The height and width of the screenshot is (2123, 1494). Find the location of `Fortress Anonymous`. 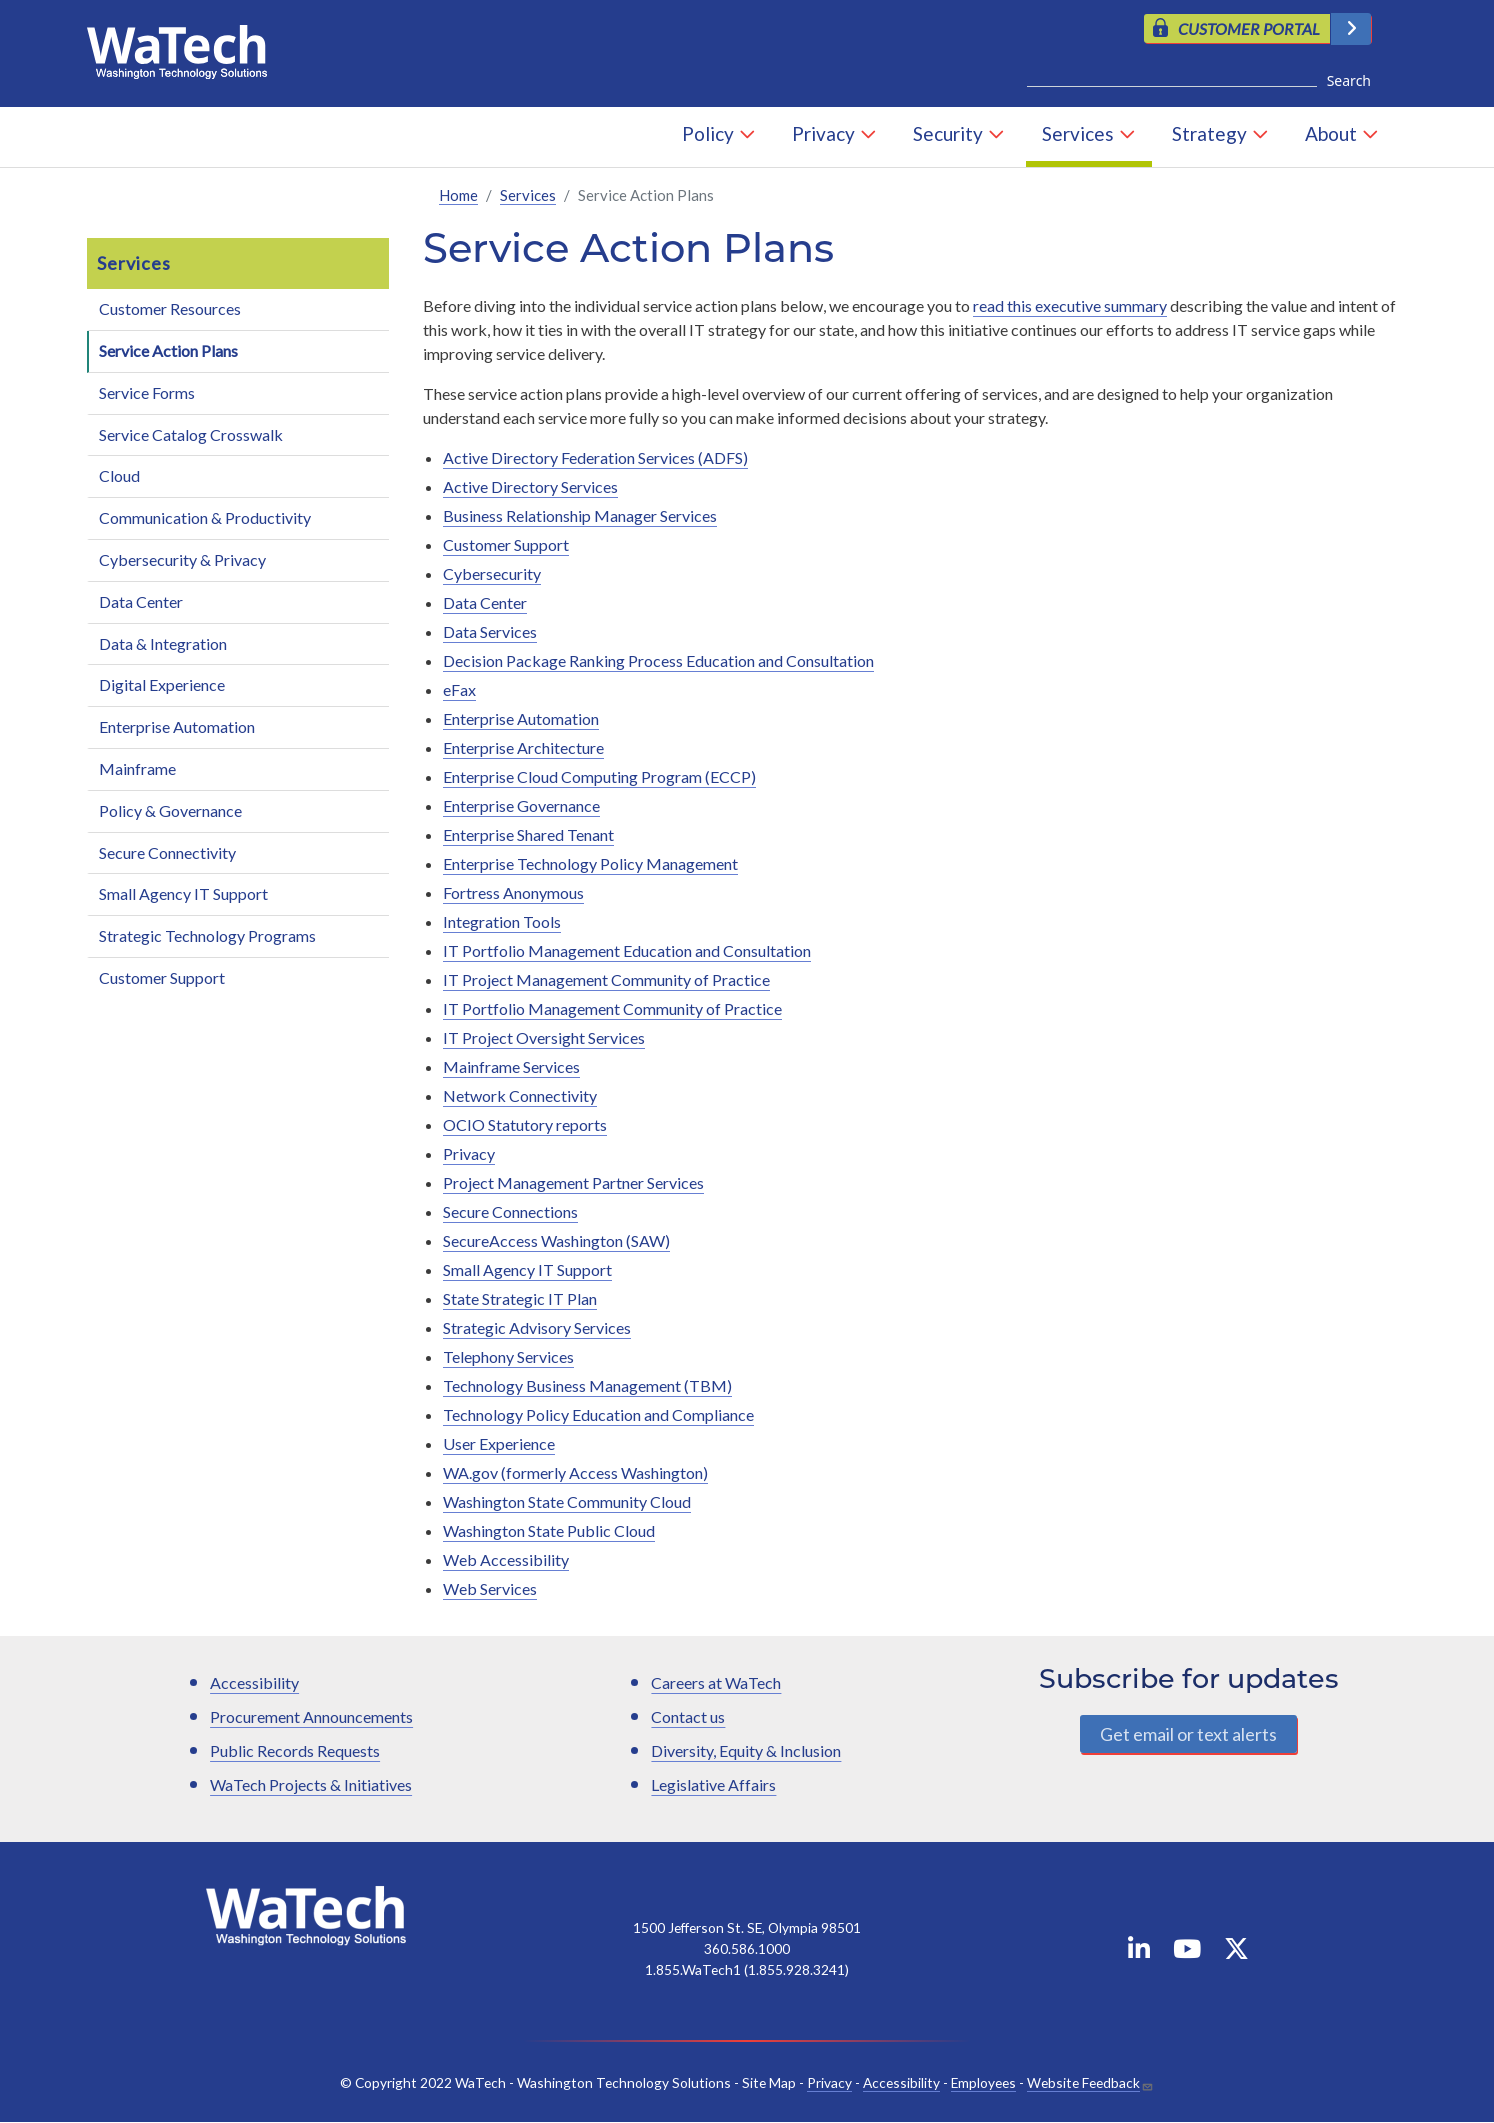

Fortress Anonymous is located at coordinates (513, 893).